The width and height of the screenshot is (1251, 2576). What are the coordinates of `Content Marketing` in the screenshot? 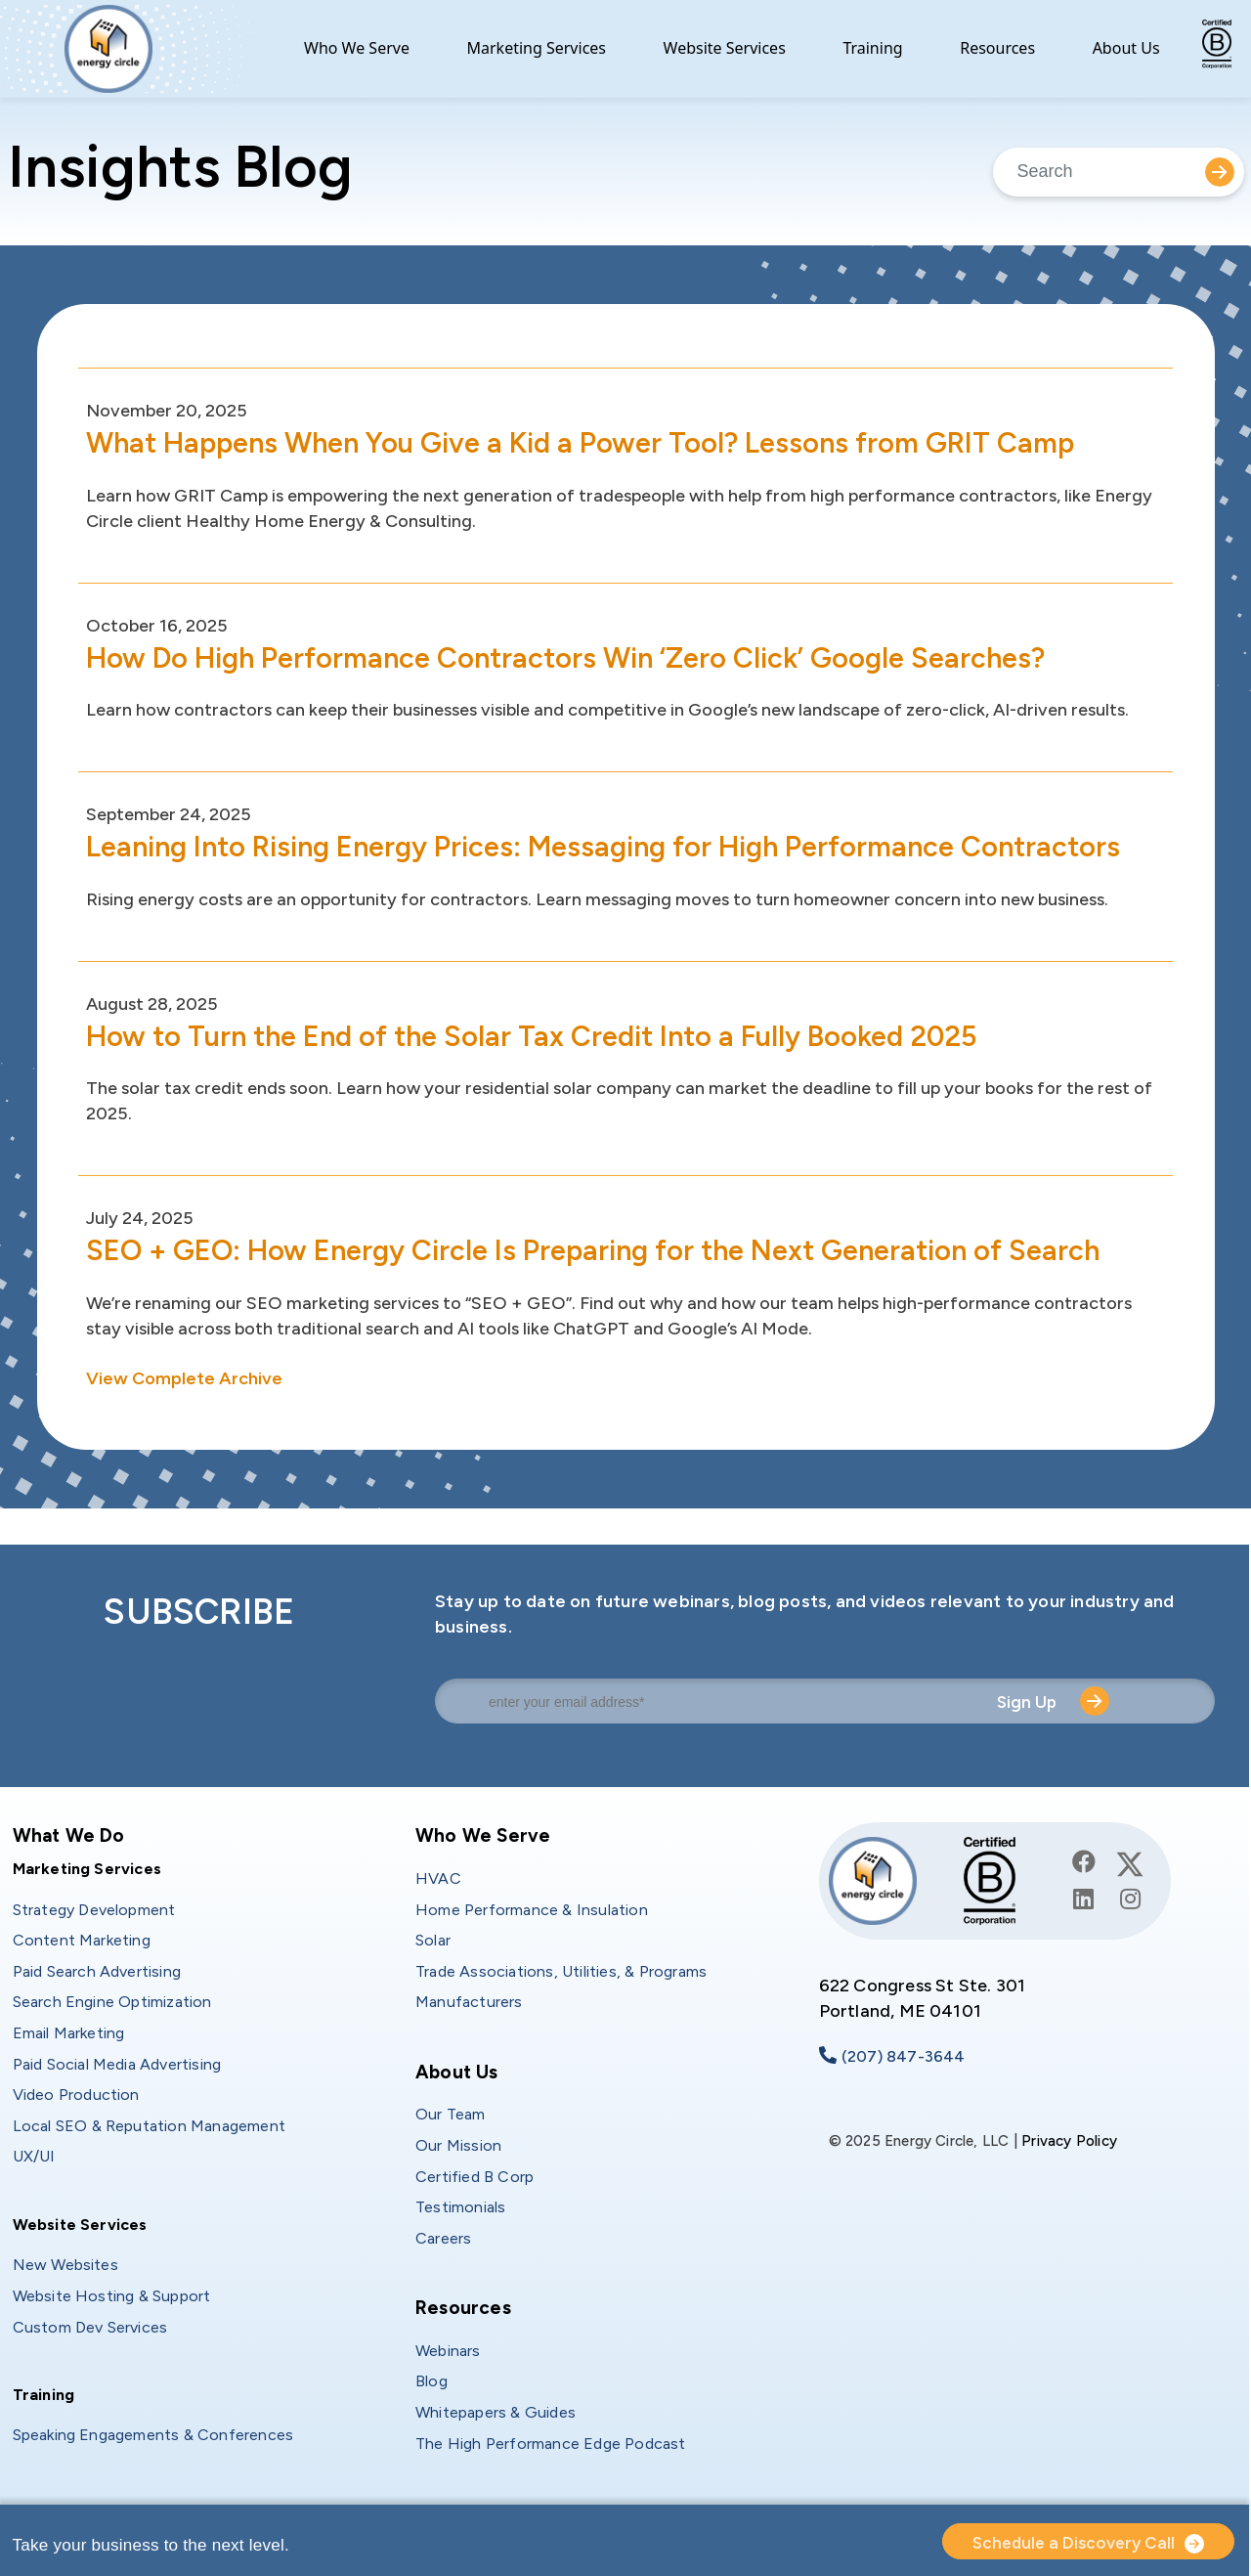 It's located at (82, 1940).